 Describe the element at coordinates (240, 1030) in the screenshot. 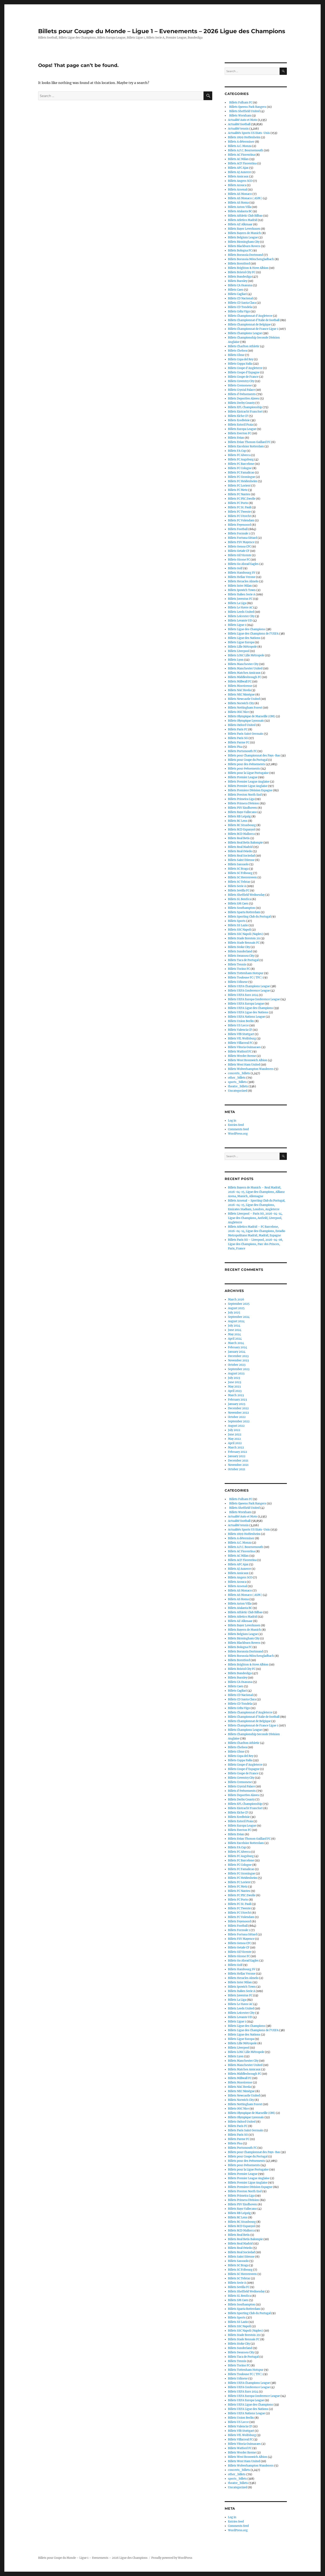

I see `Billets Valencia CF` at that location.